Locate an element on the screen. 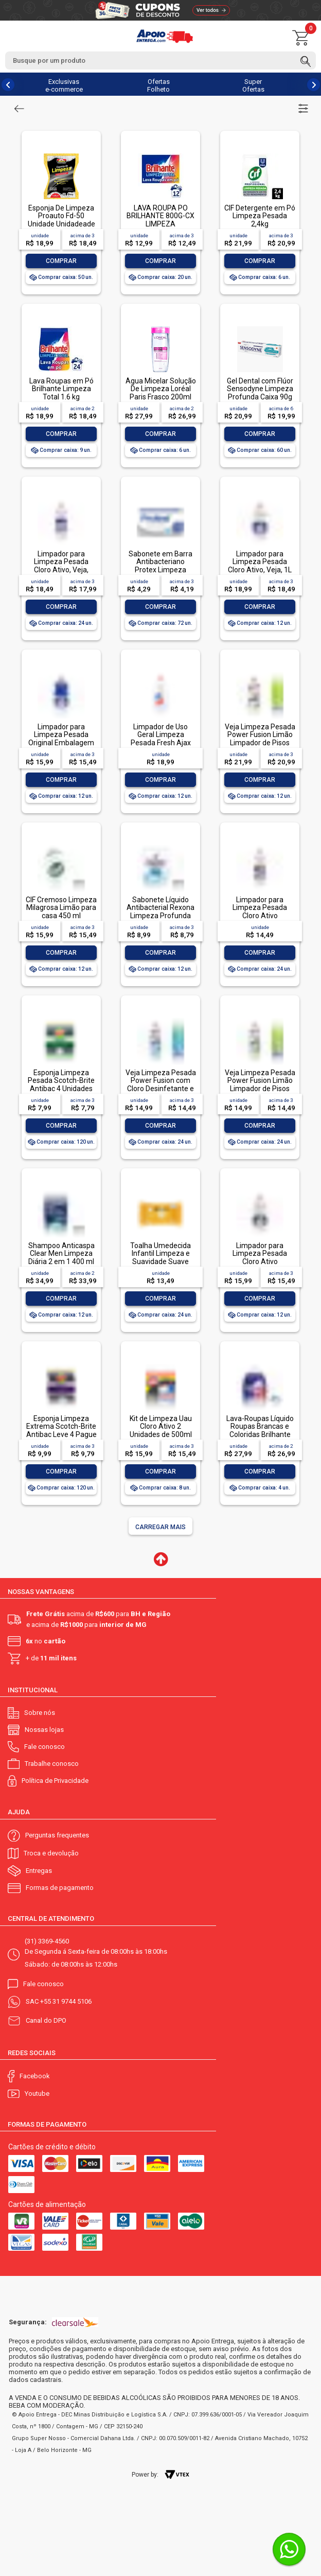  Entregas is located at coordinates (39, 1870).